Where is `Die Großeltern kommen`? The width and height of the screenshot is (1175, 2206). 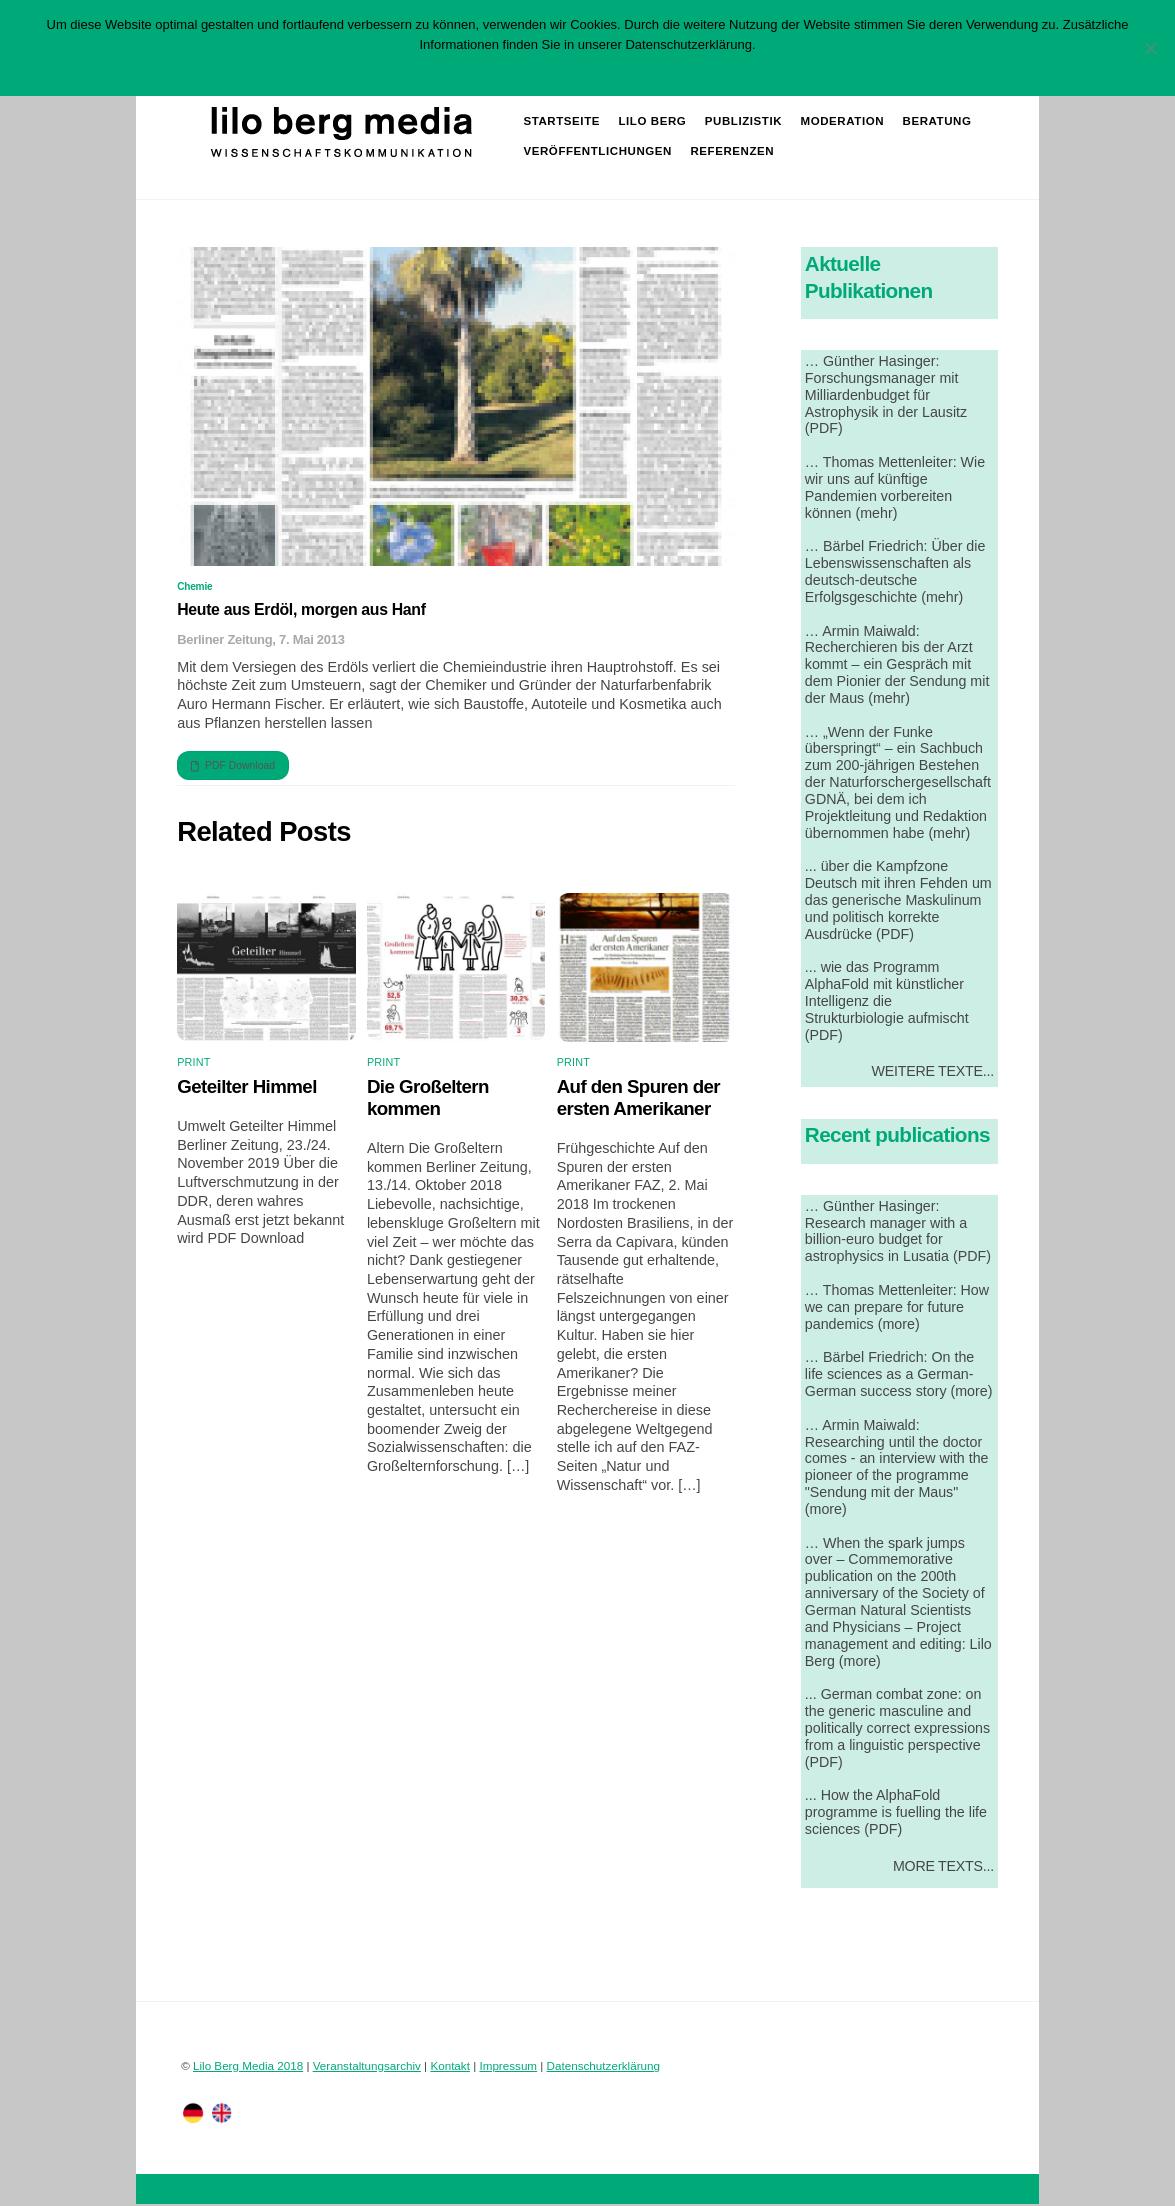
Die Großeltern kommen is located at coordinates (428, 1099).